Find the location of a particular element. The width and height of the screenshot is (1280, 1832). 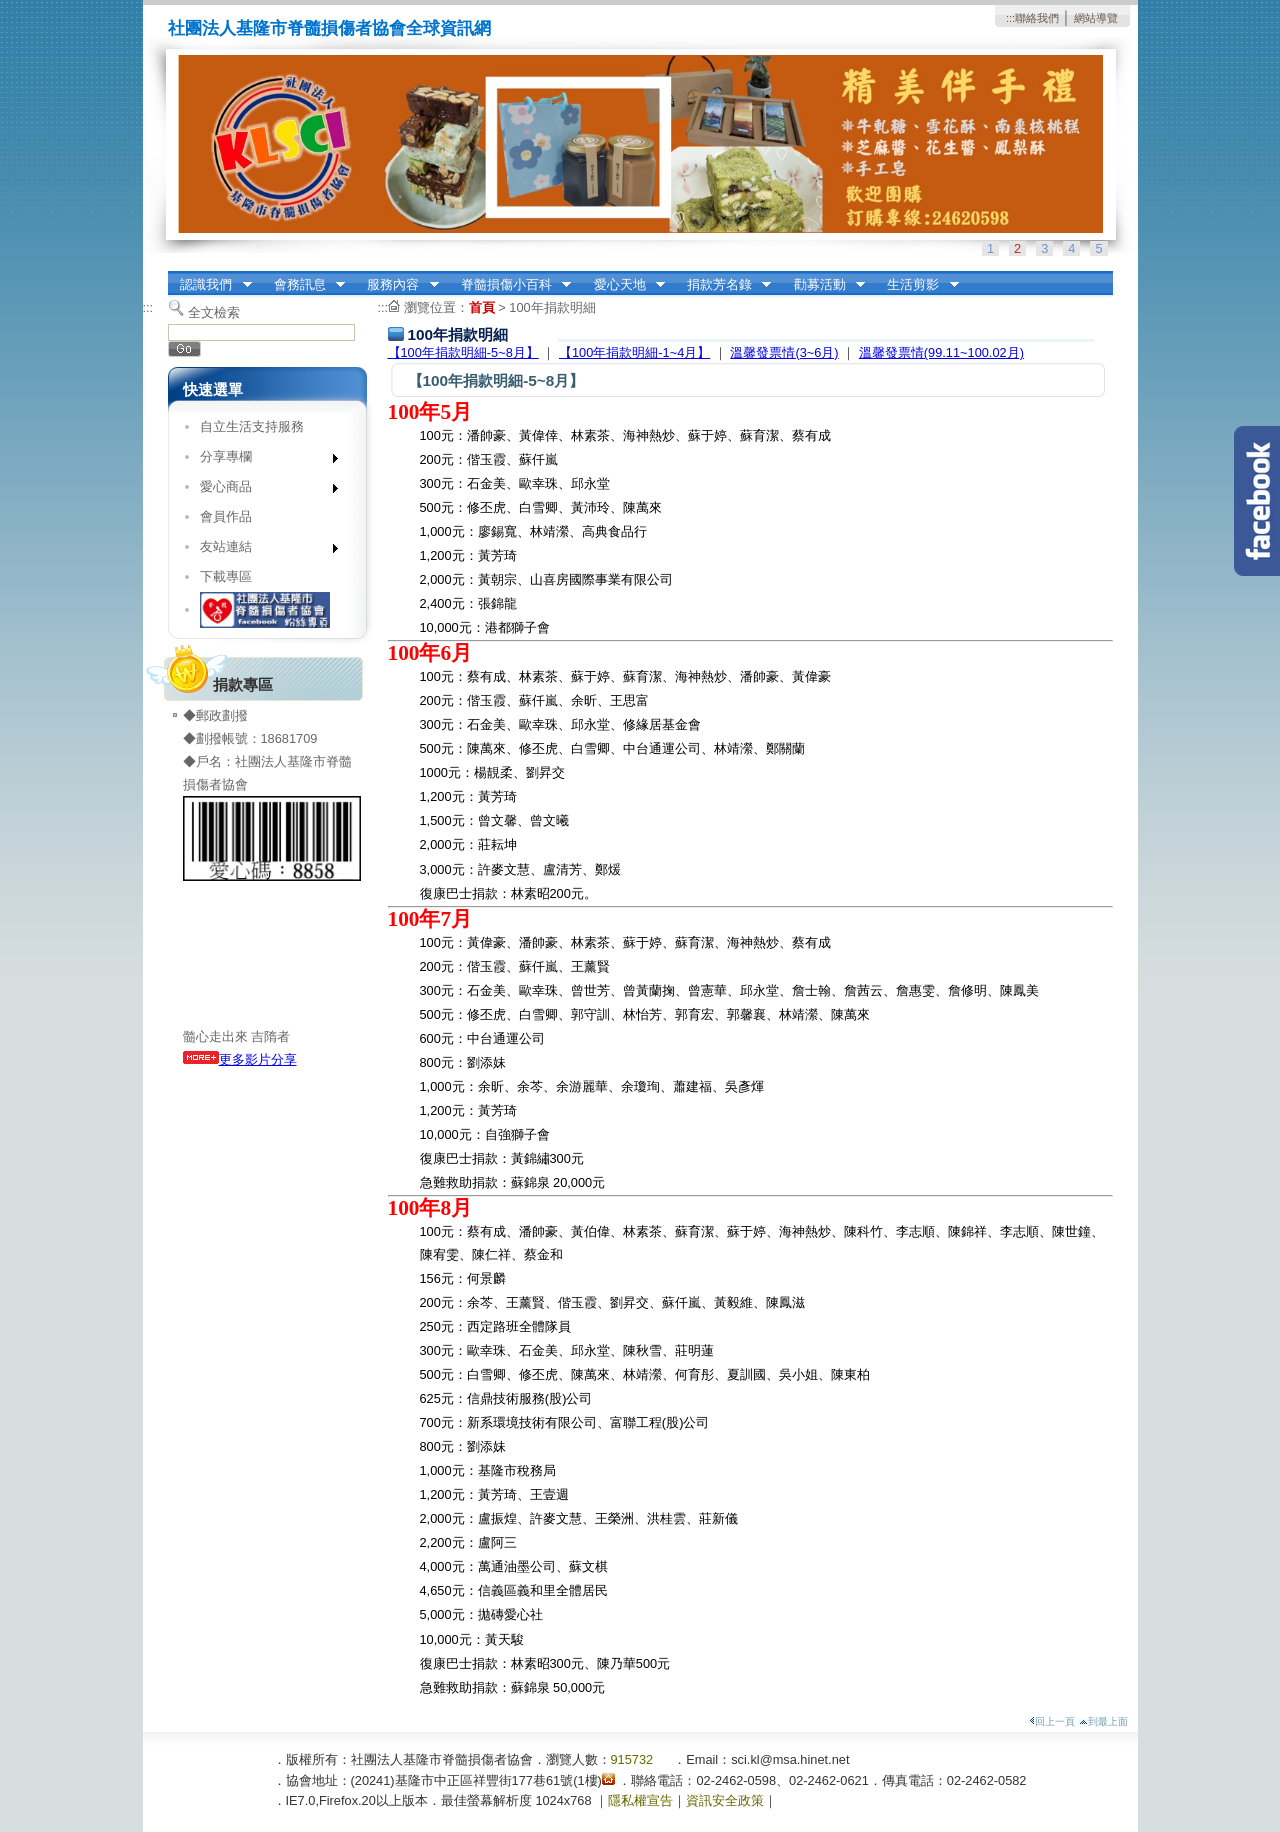

愛心商品 is located at coordinates (262, 490).